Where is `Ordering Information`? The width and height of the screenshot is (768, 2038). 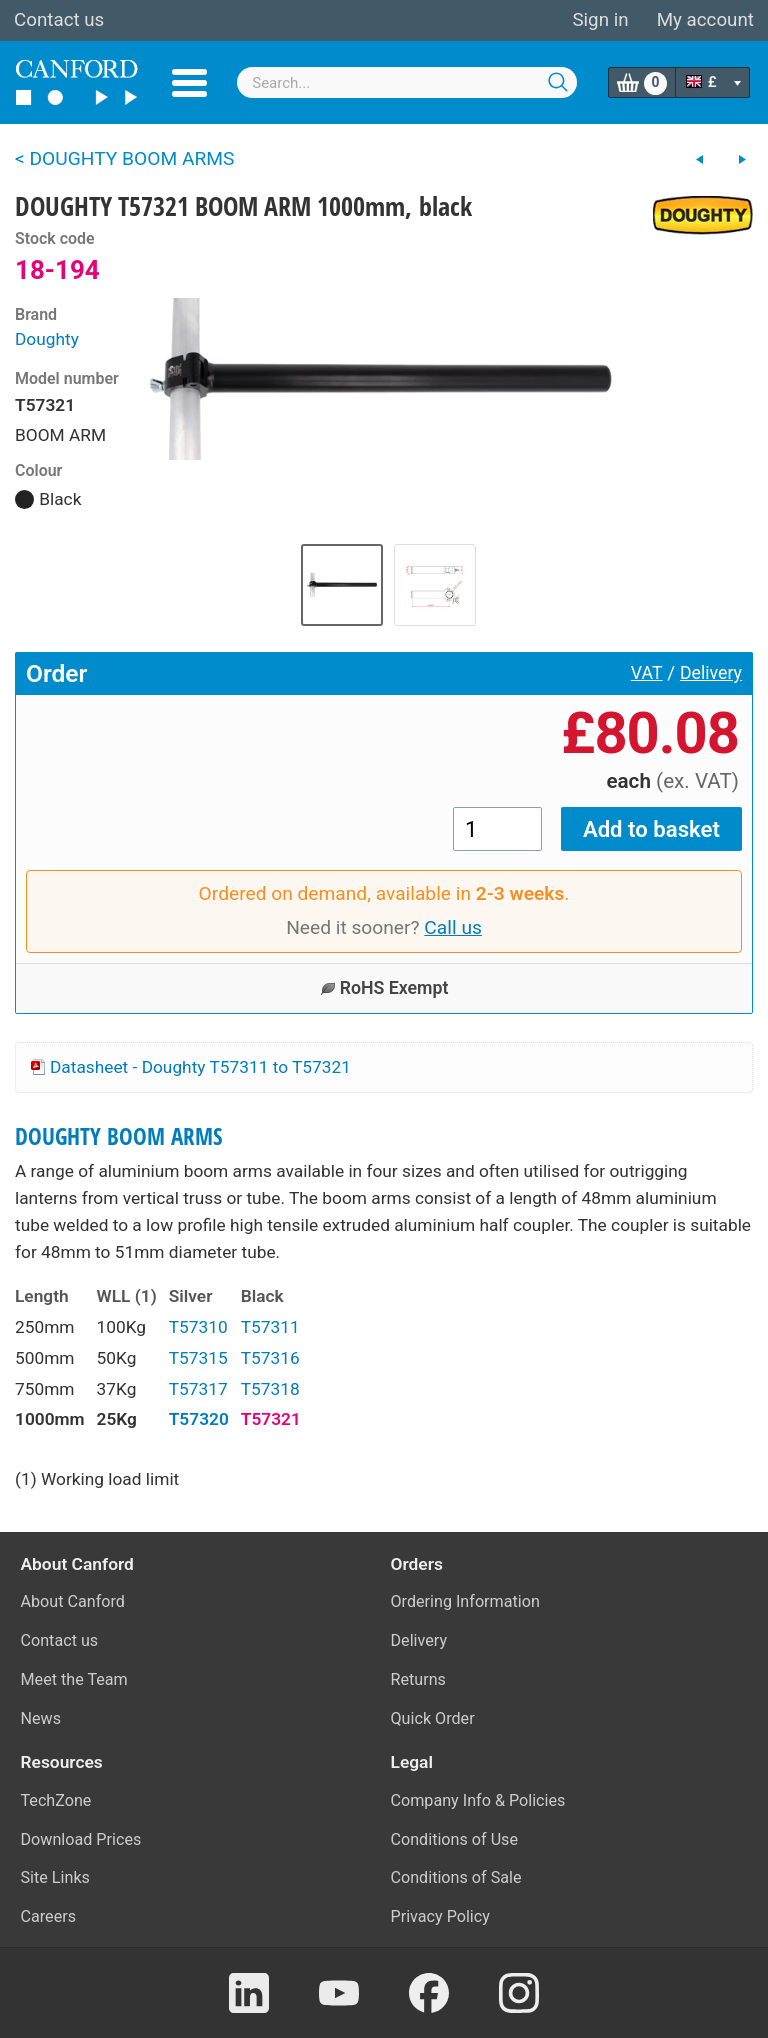
Ordering Information is located at coordinates (465, 1601).